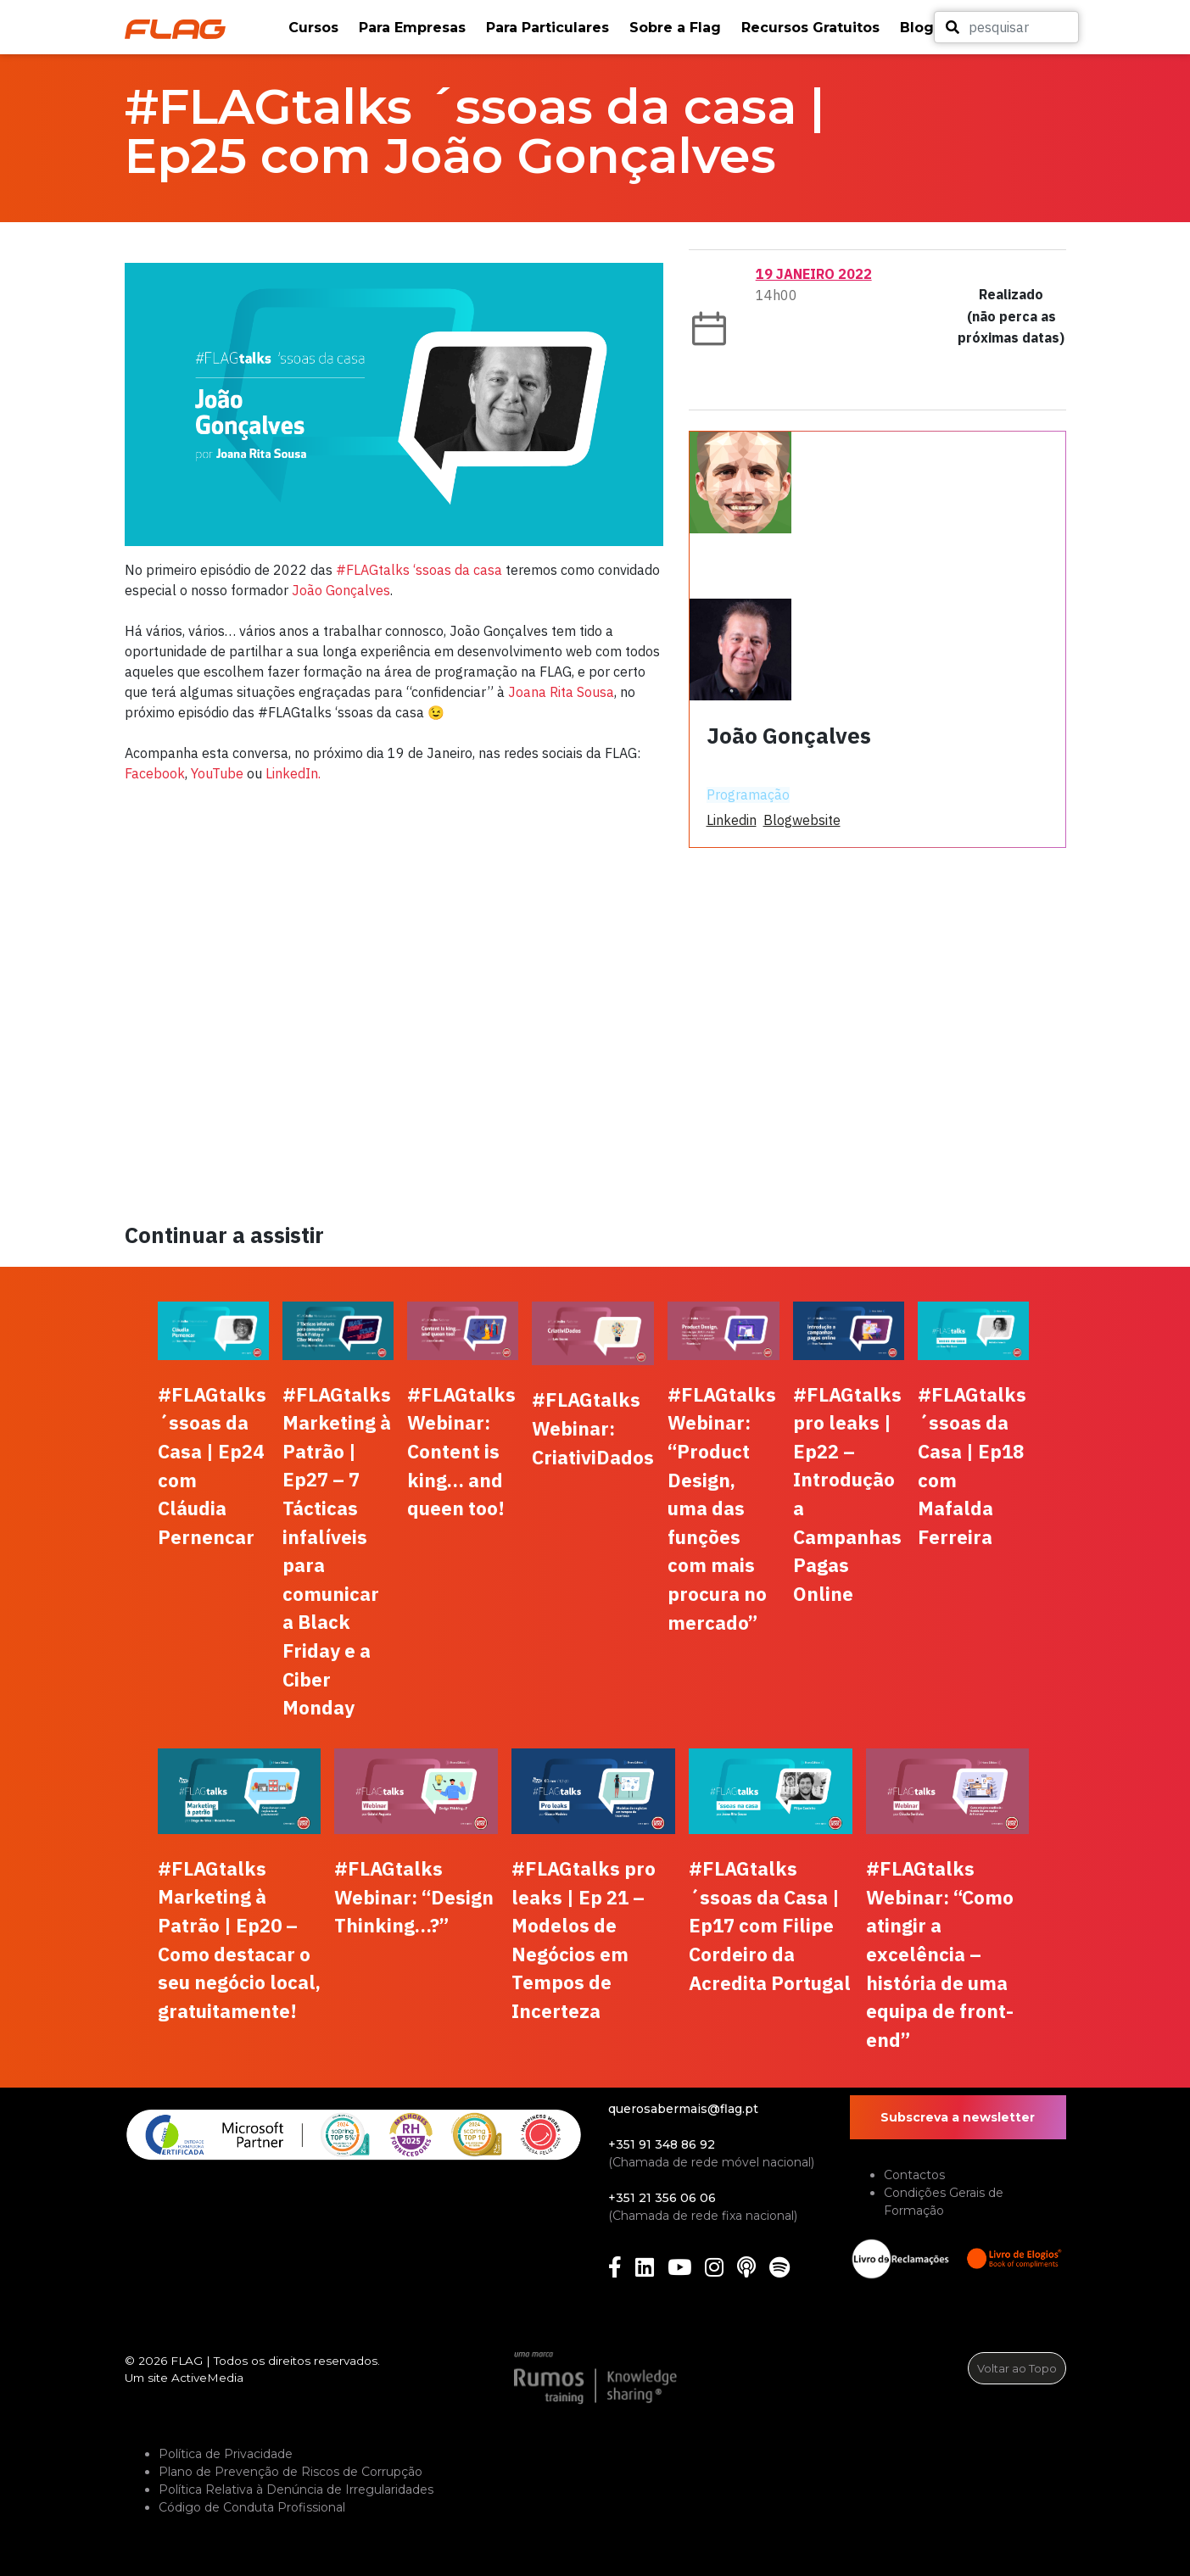 Image resolution: width=1190 pixels, height=2576 pixels. What do you see at coordinates (217, 773) in the screenshot?
I see `YouTube` at bounding box center [217, 773].